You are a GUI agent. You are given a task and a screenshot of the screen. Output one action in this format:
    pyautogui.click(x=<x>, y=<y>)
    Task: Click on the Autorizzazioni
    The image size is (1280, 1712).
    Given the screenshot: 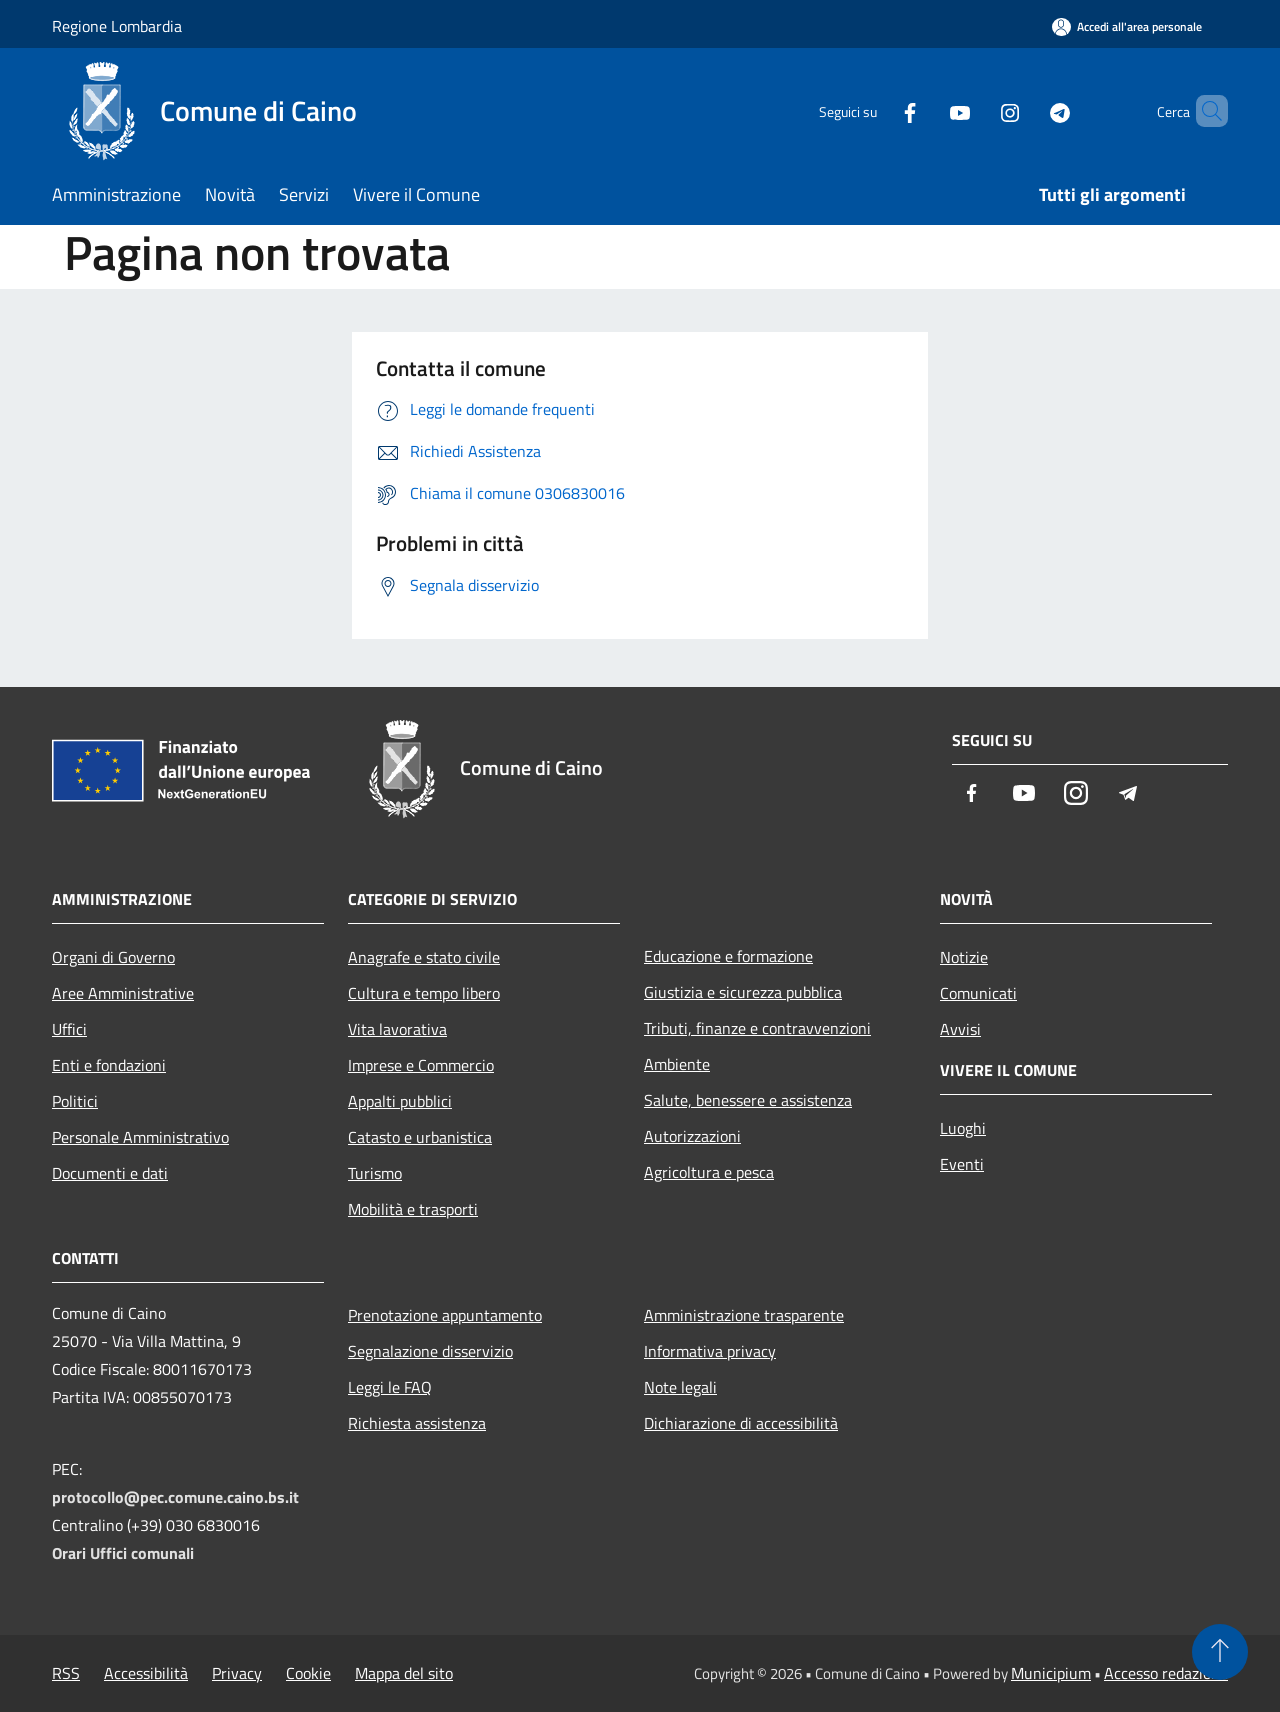 What is the action you would take?
    pyautogui.click(x=692, y=1136)
    